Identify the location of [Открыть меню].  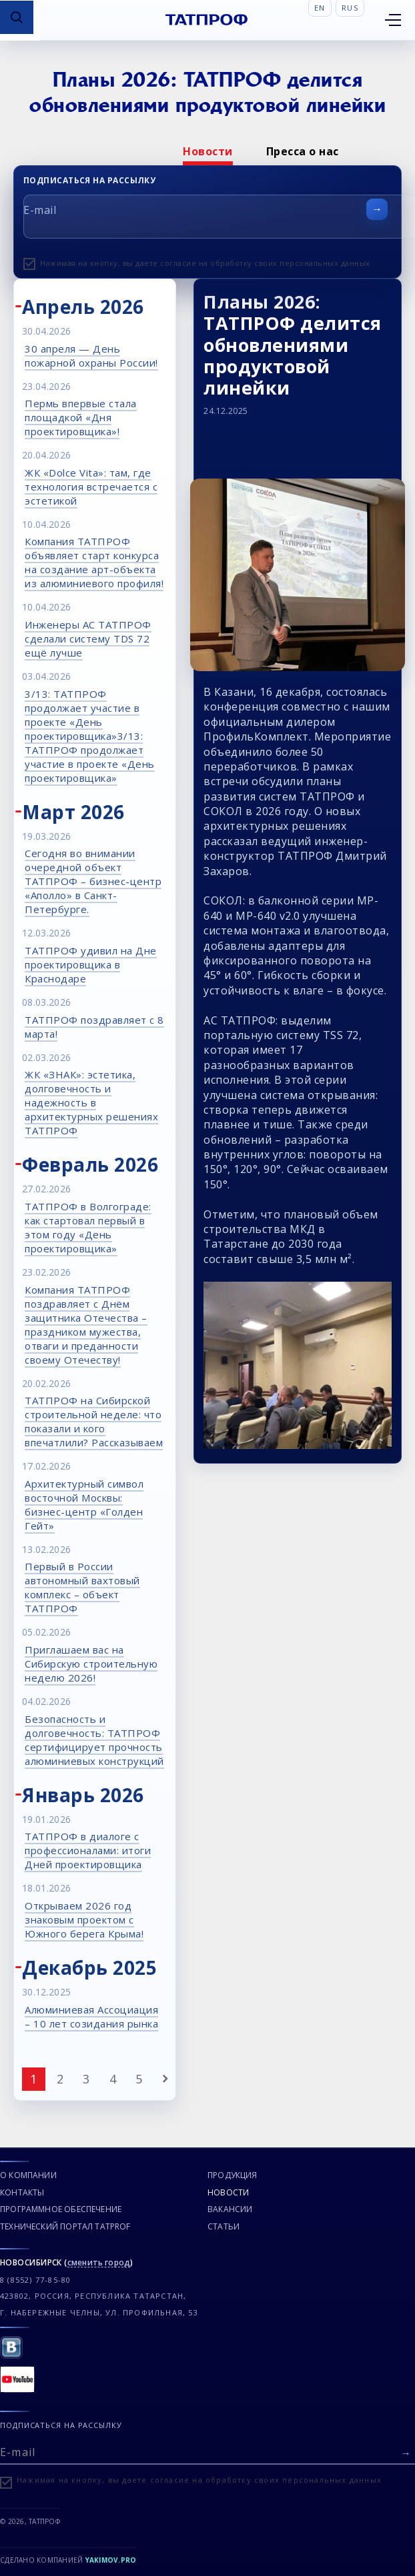
(393, 20).